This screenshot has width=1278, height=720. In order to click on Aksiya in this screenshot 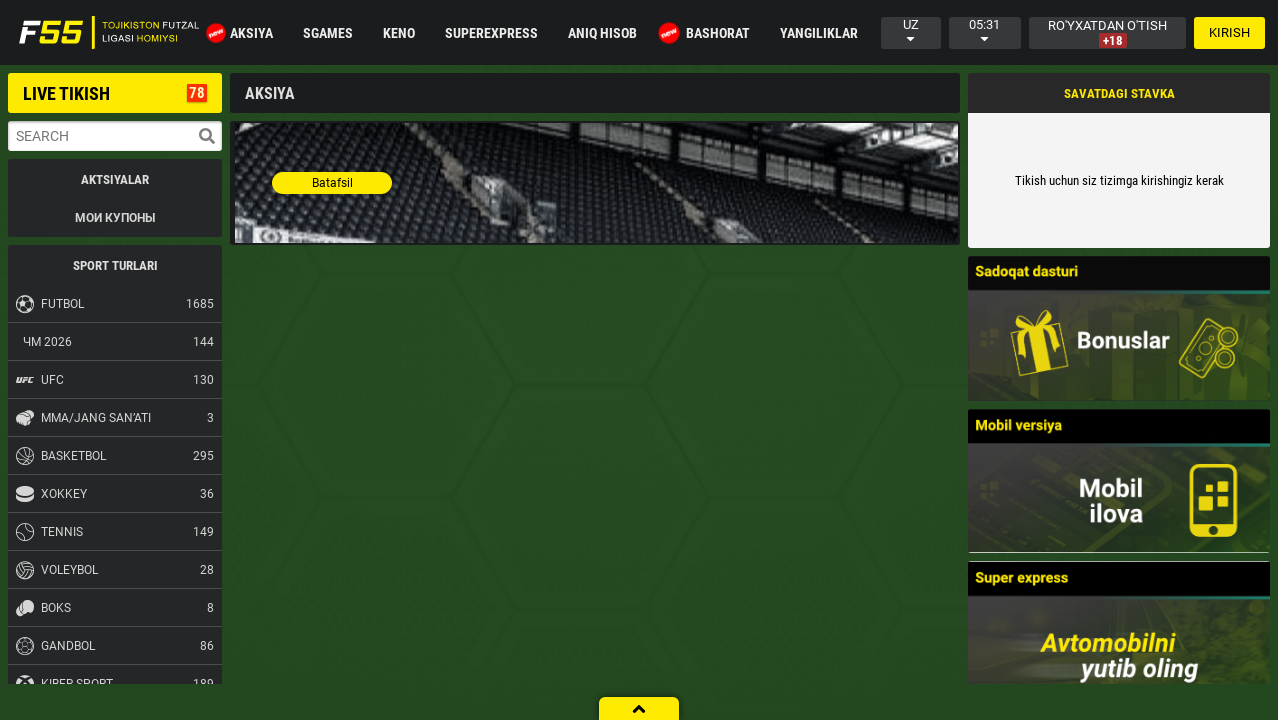, I will do `click(240, 33)`.